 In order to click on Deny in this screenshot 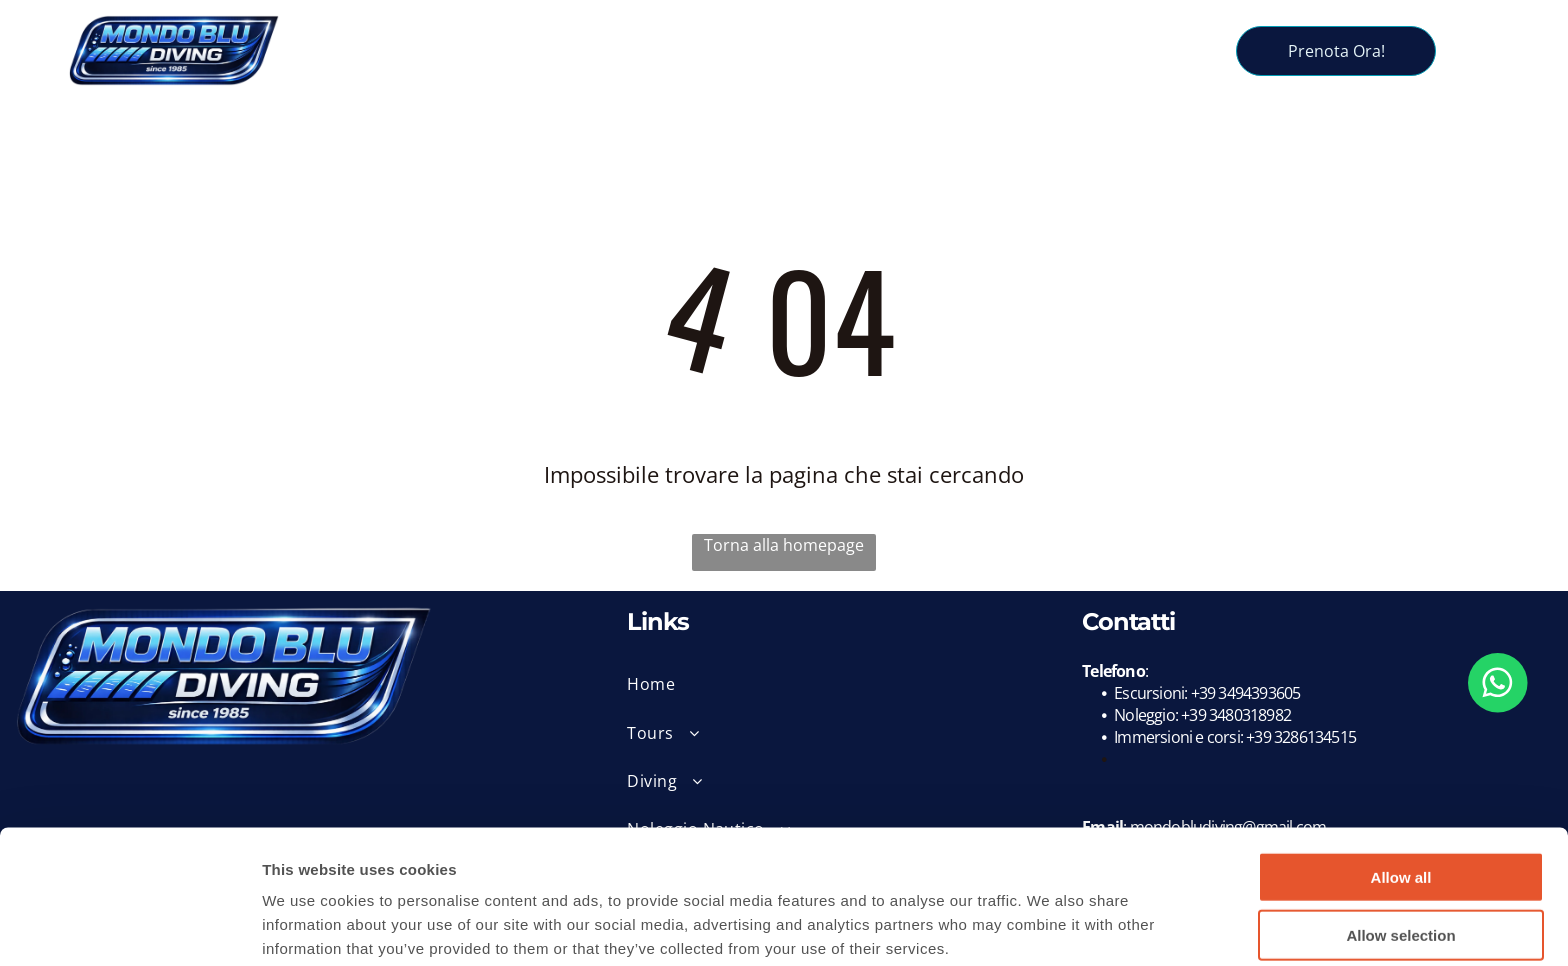, I will do `click(1401, 908)`.